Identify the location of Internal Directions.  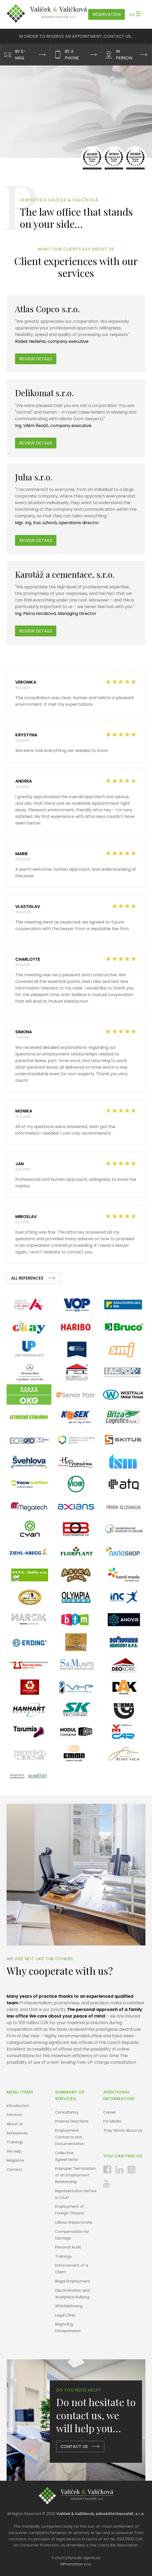
(72, 2121).